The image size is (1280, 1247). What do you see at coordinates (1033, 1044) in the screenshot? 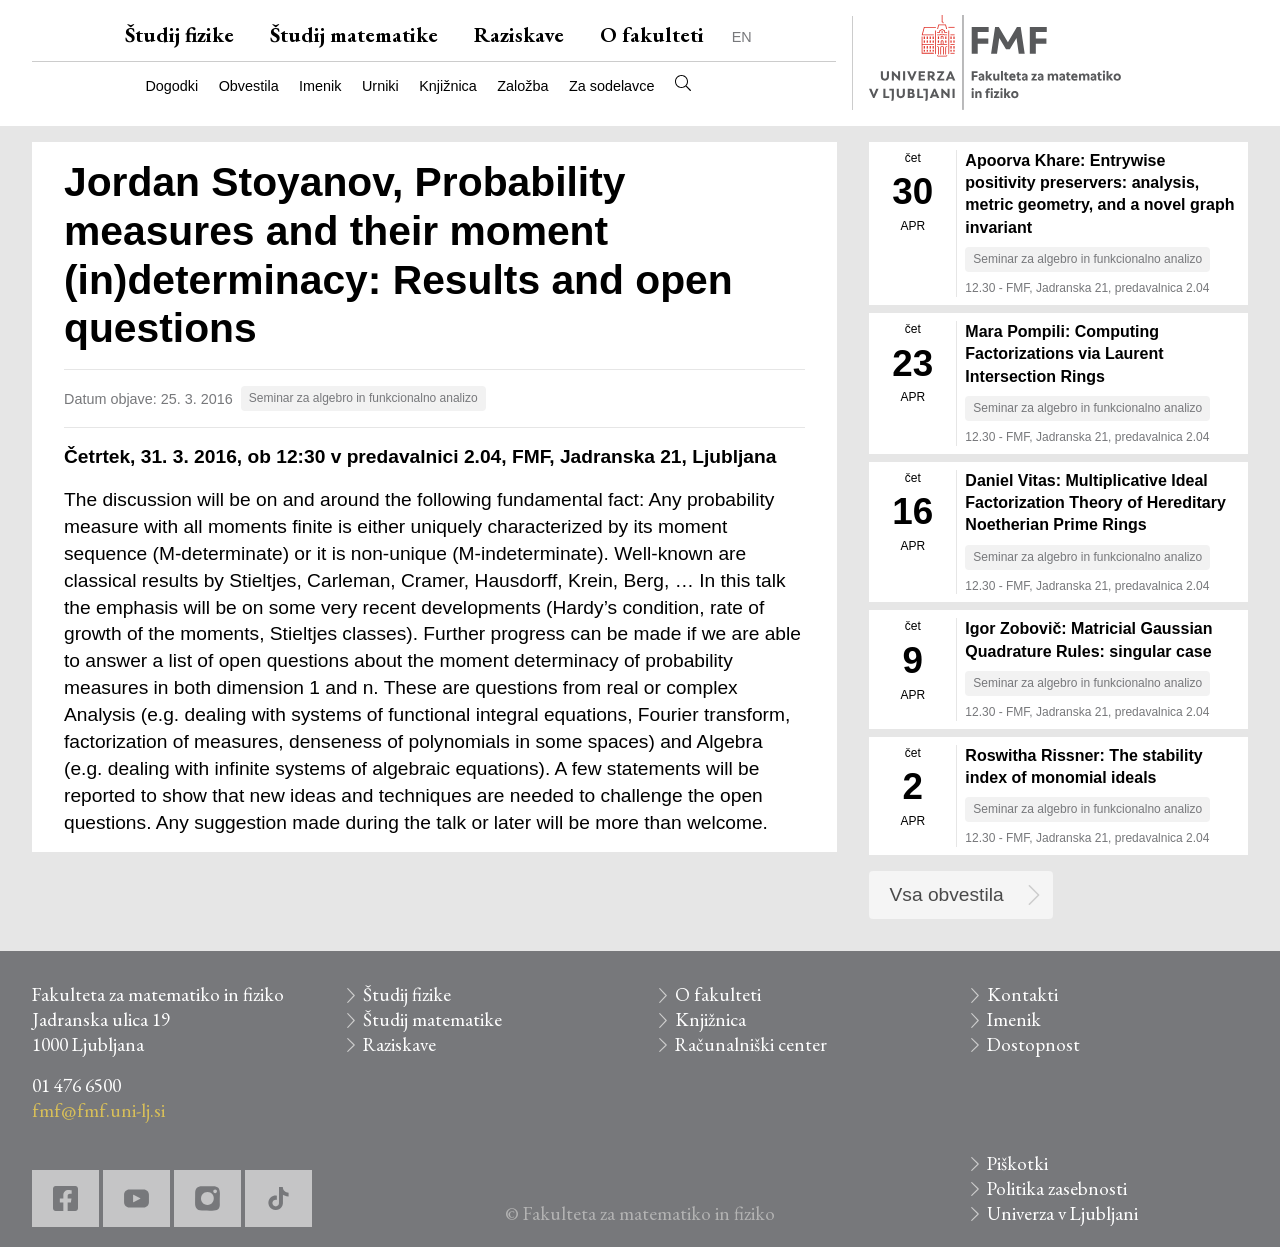
I see `Dostopnost` at bounding box center [1033, 1044].